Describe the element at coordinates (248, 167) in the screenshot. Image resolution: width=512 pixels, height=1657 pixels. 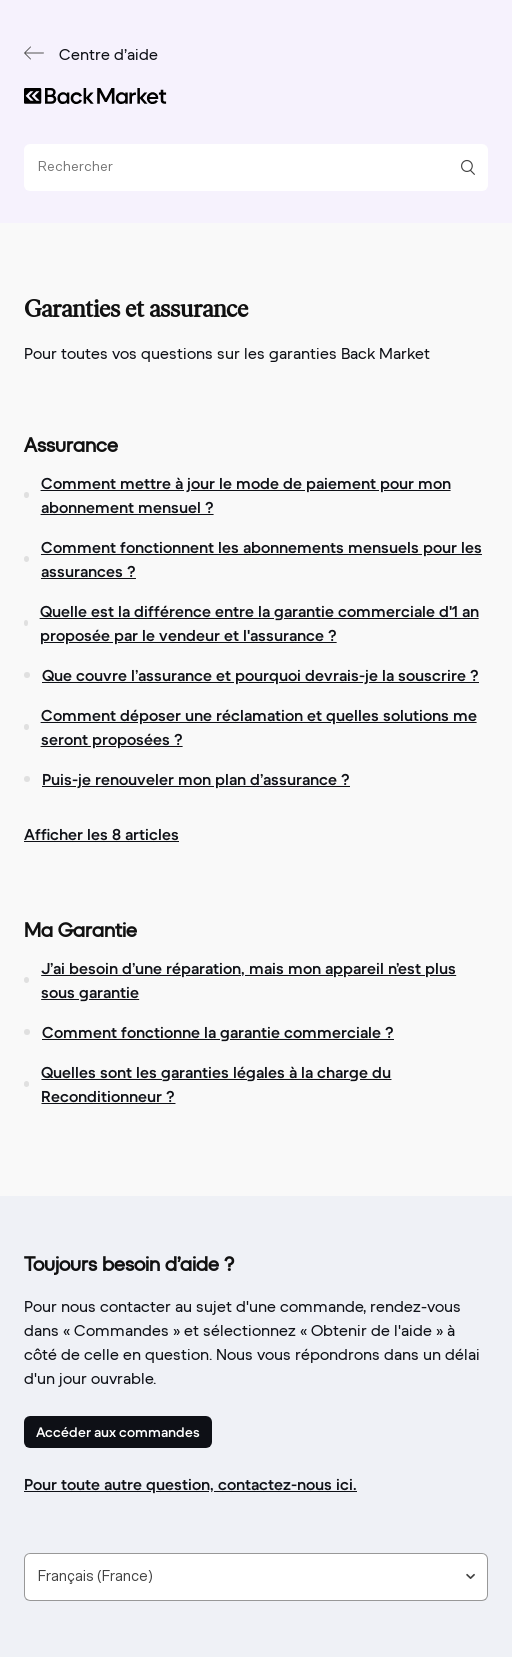
I see `[Rechercher]` at that location.